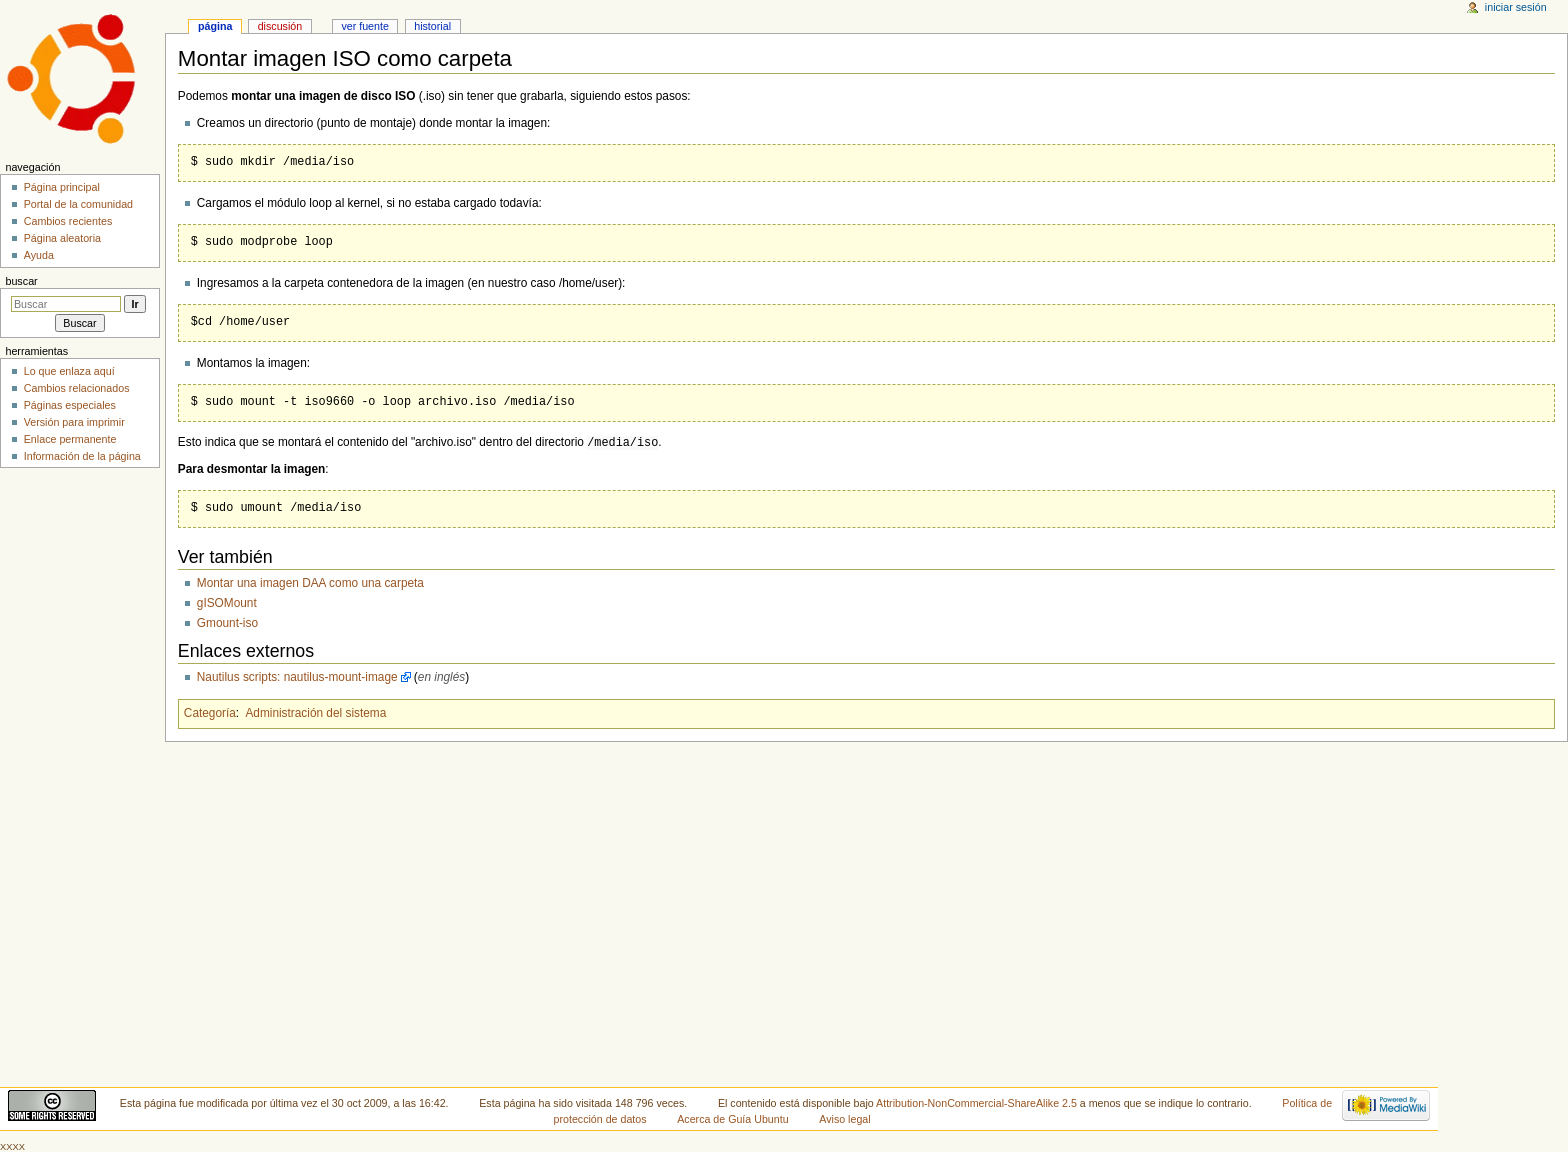  What do you see at coordinates (315, 713) in the screenshot?
I see `Administración del sistema` at bounding box center [315, 713].